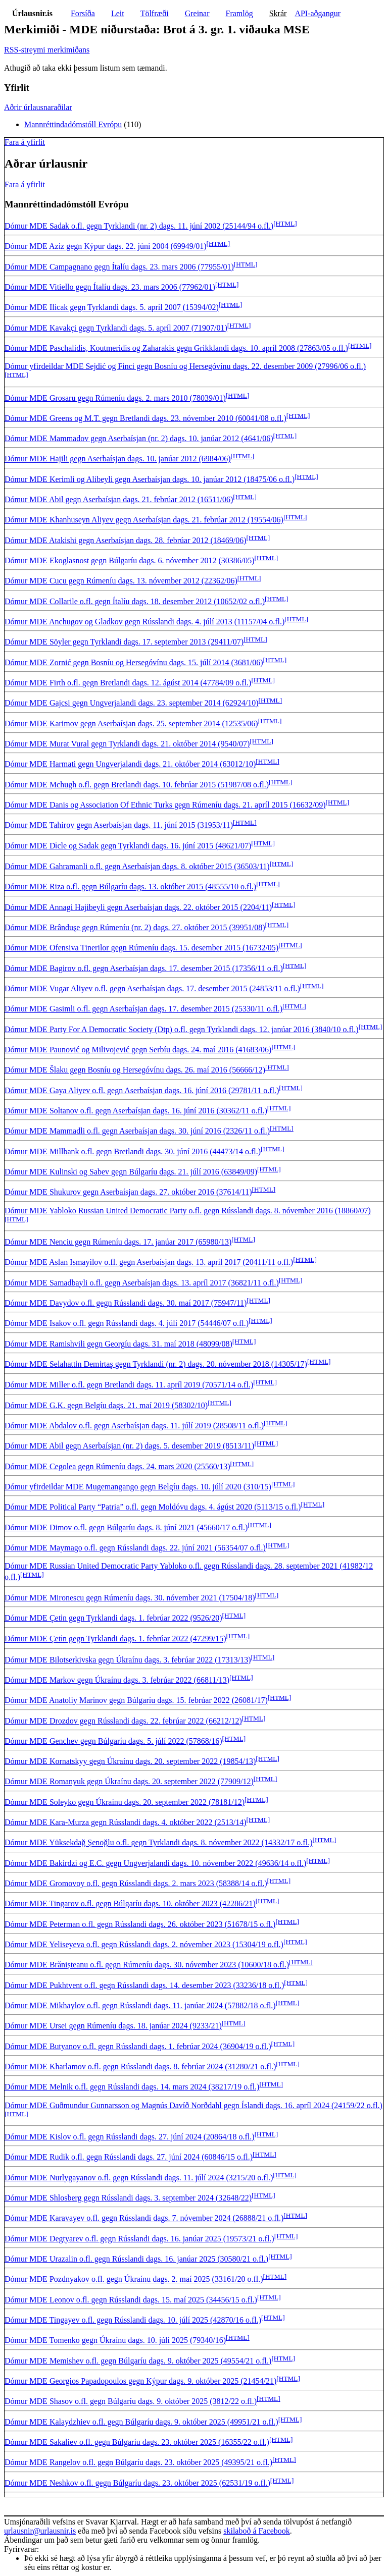  I want to click on Dómur MDE Isakov o.fl. gegn Rússlandi dags. 4. júlí 2017 (54446/07 o.fl.), so click(127, 1323).